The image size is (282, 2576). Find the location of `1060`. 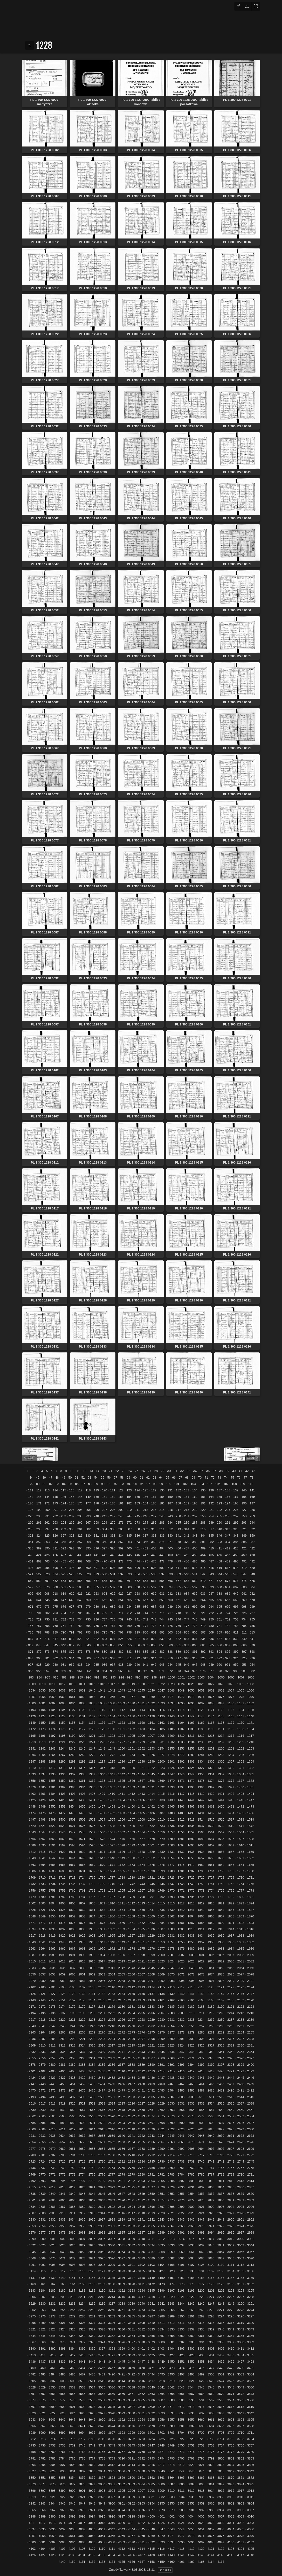

1060 is located at coordinates (62, 1697).